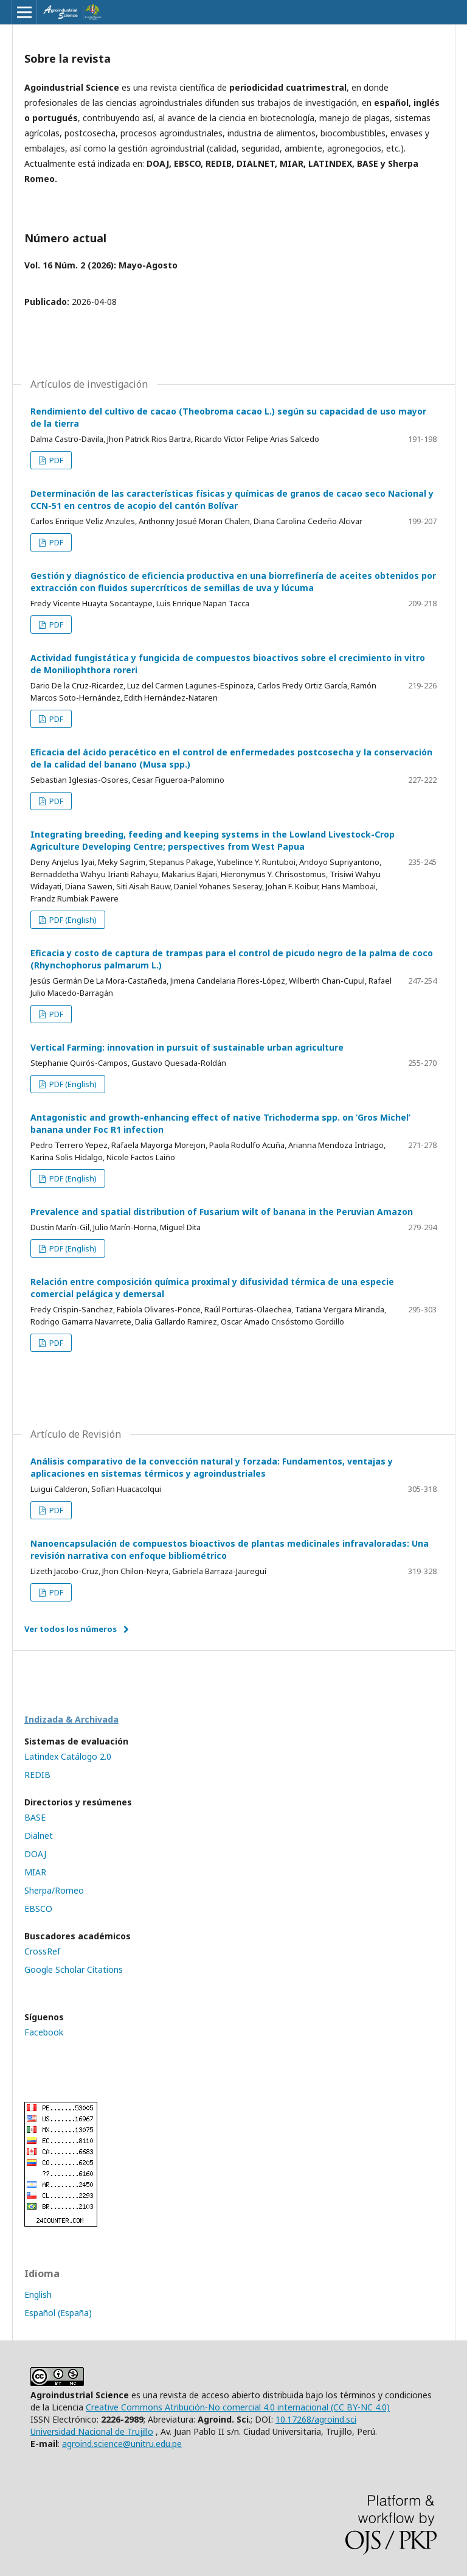 The width and height of the screenshot is (467, 2576). I want to click on PDF, so click(55, 460).